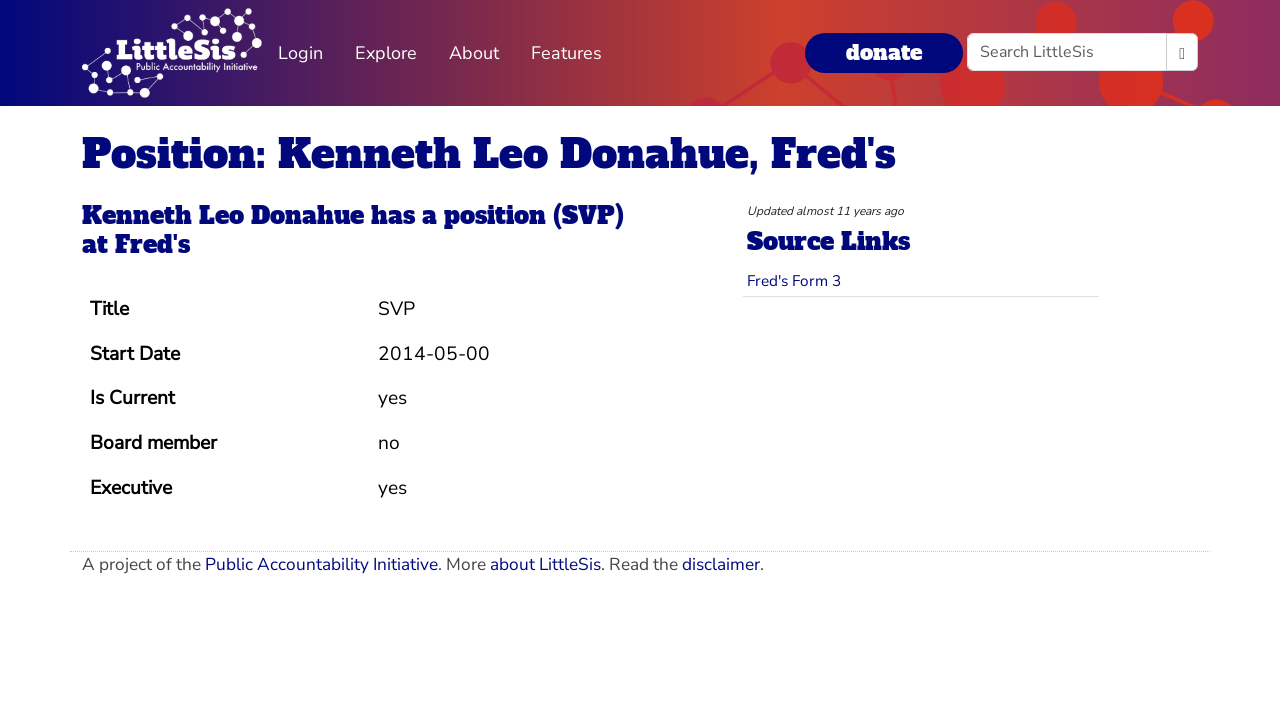  I want to click on donate, so click(884, 52).